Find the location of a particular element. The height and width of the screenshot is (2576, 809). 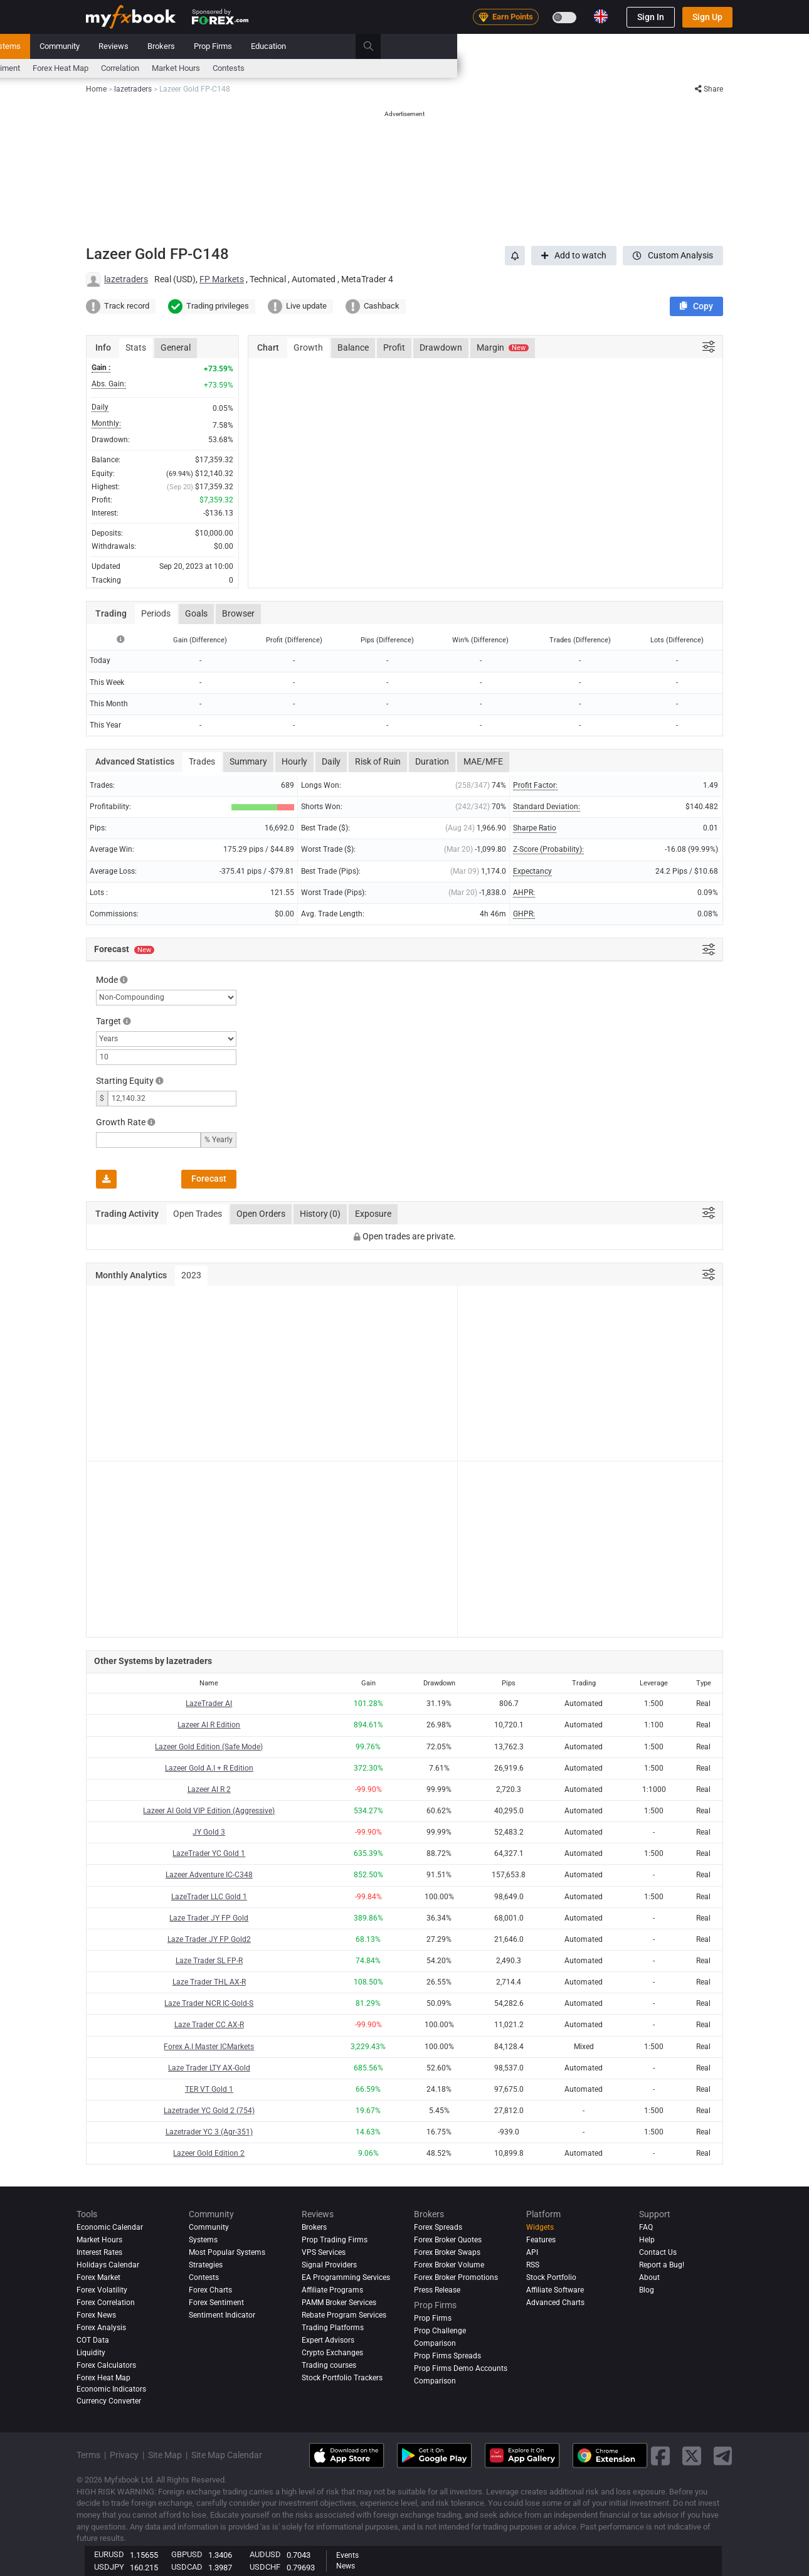

Currency Converter is located at coordinates (109, 2401).